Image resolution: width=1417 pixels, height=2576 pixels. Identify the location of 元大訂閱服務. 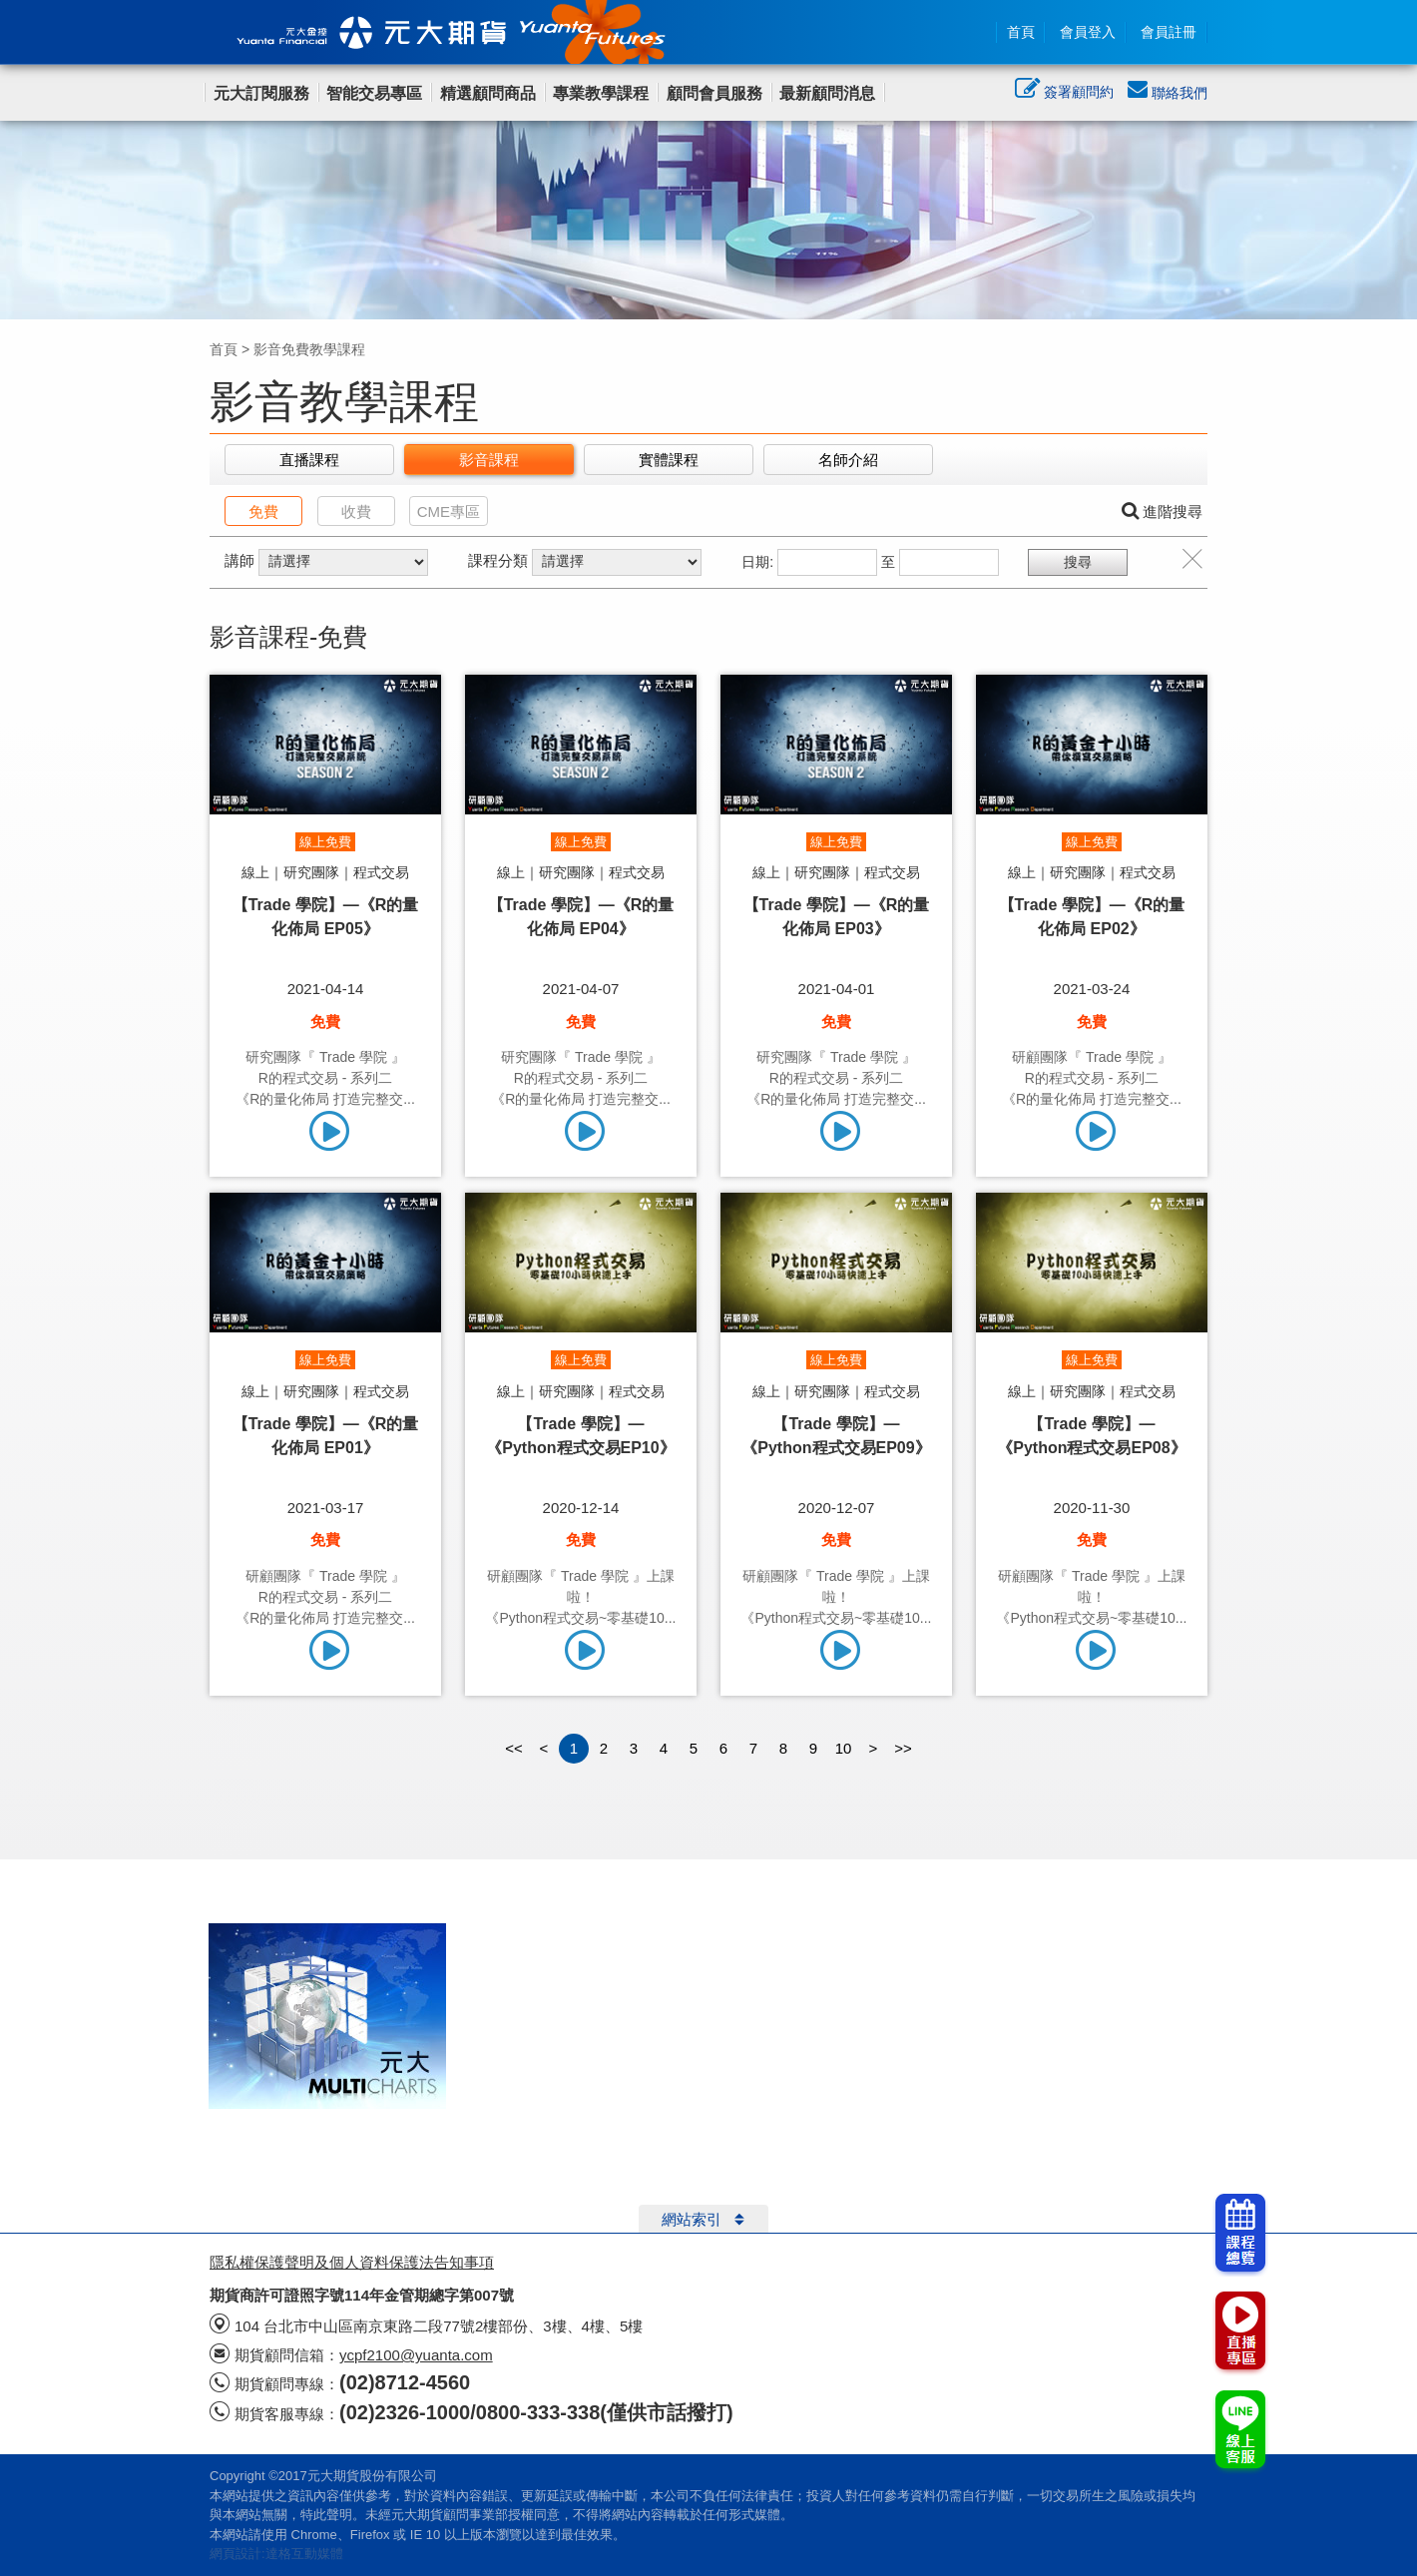
(261, 93).